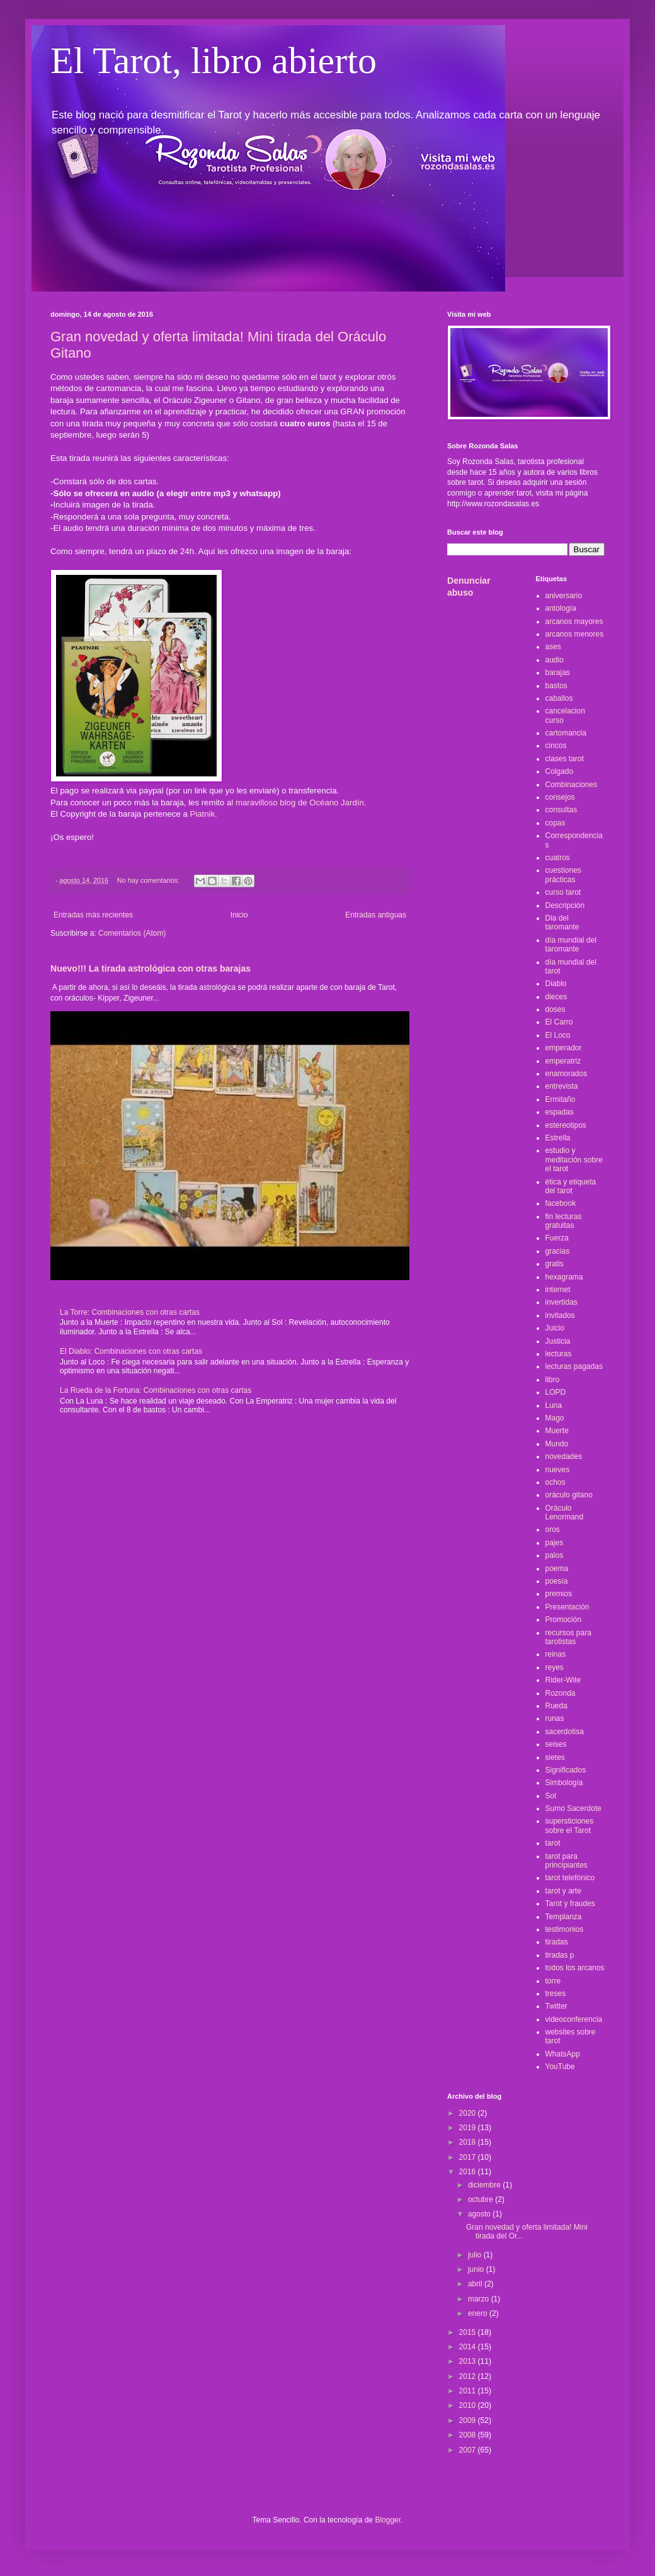 This screenshot has width=655, height=2576. Describe the element at coordinates (555, 1757) in the screenshot. I see `sietes` at that location.